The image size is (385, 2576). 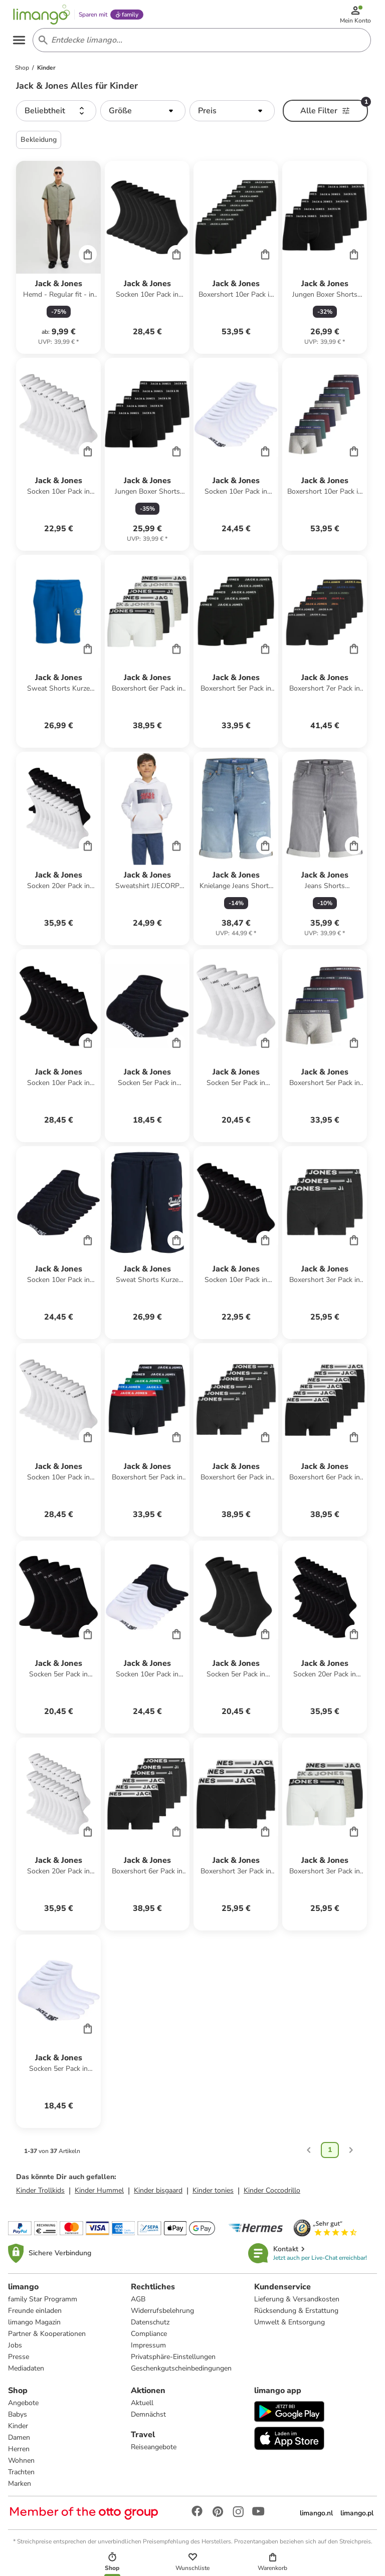 What do you see at coordinates (173, 2362) in the screenshot?
I see `Privatsphäre-Einstellungen` at bounding box center [173, 2362].